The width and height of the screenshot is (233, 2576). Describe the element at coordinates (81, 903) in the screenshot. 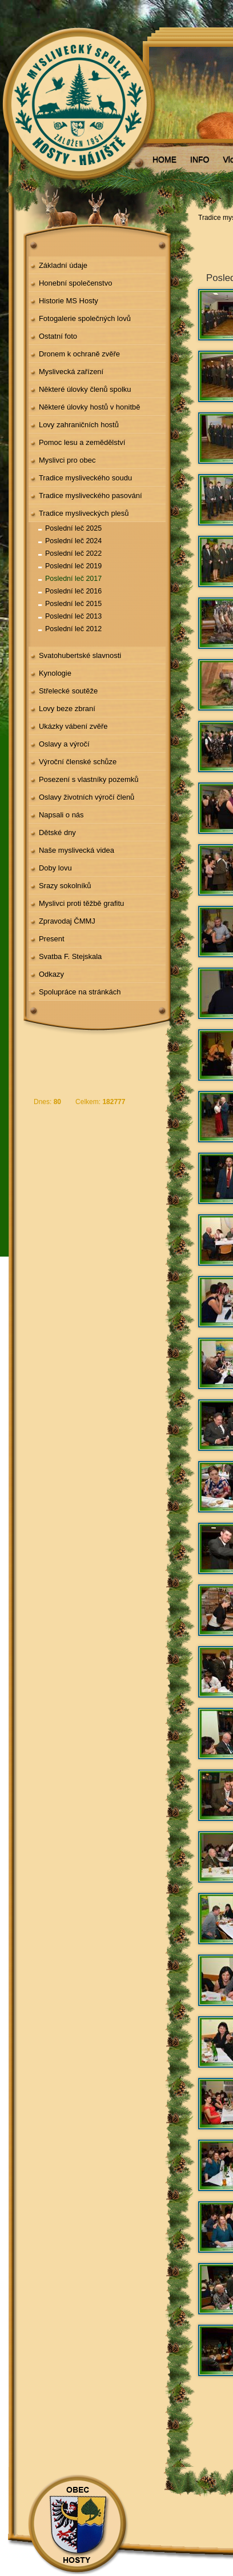

I see `Myslivci proti těžbě grafitu` at that location.